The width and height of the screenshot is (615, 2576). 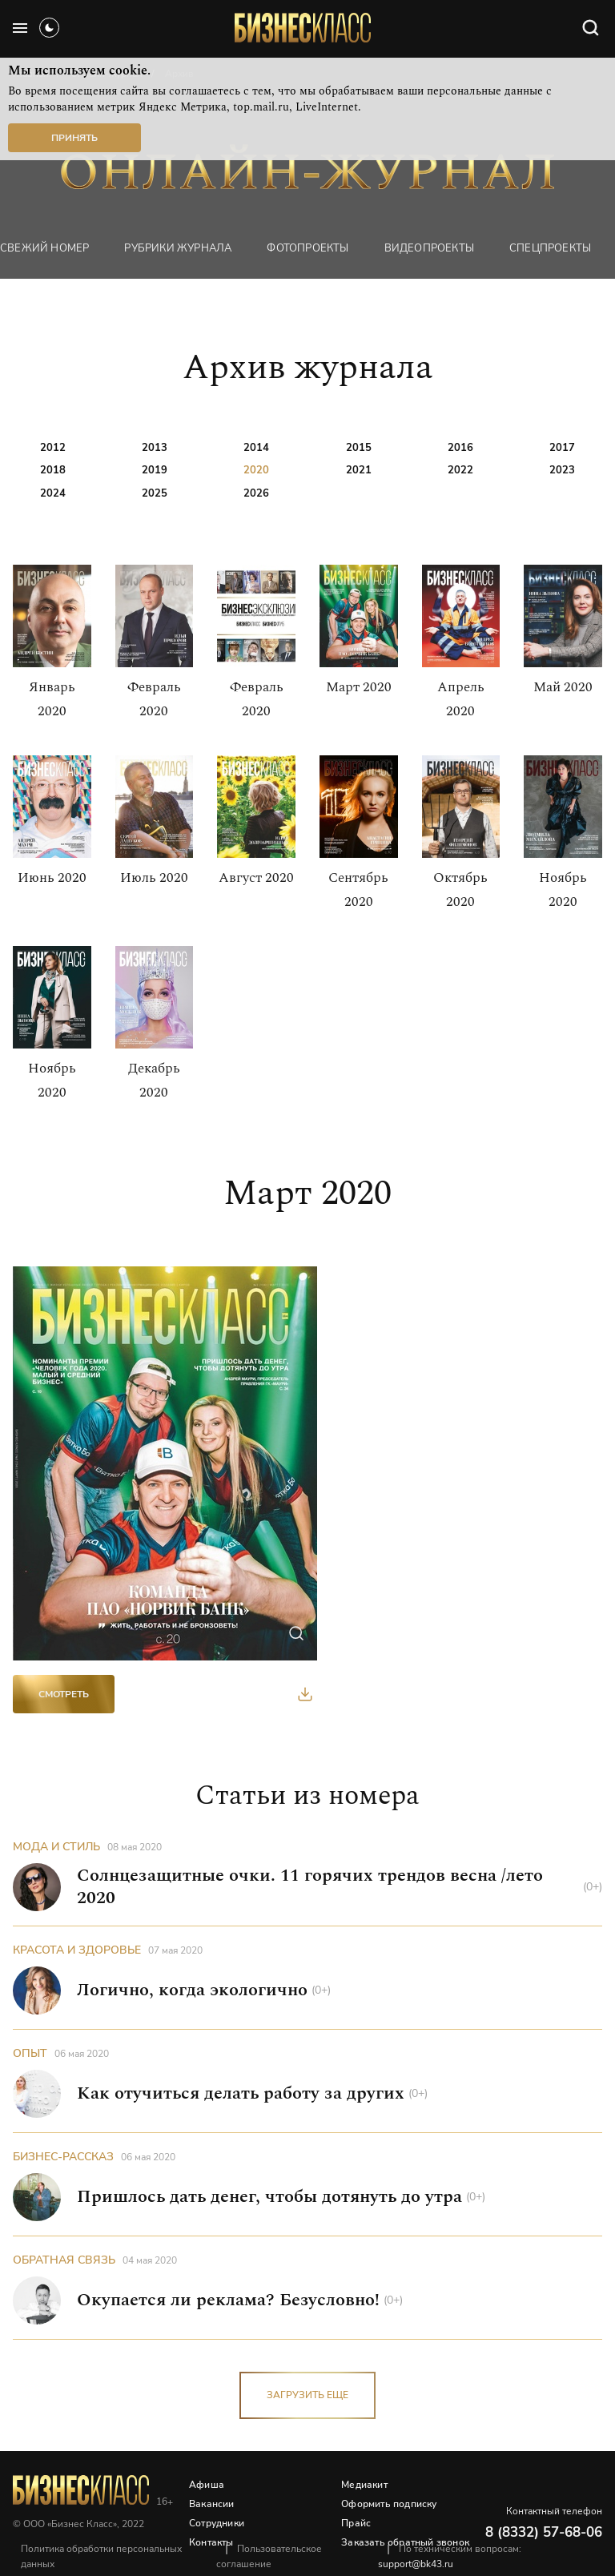 I want to click on 8 (8332) 57-68-06, so click(x=543, y=2532).